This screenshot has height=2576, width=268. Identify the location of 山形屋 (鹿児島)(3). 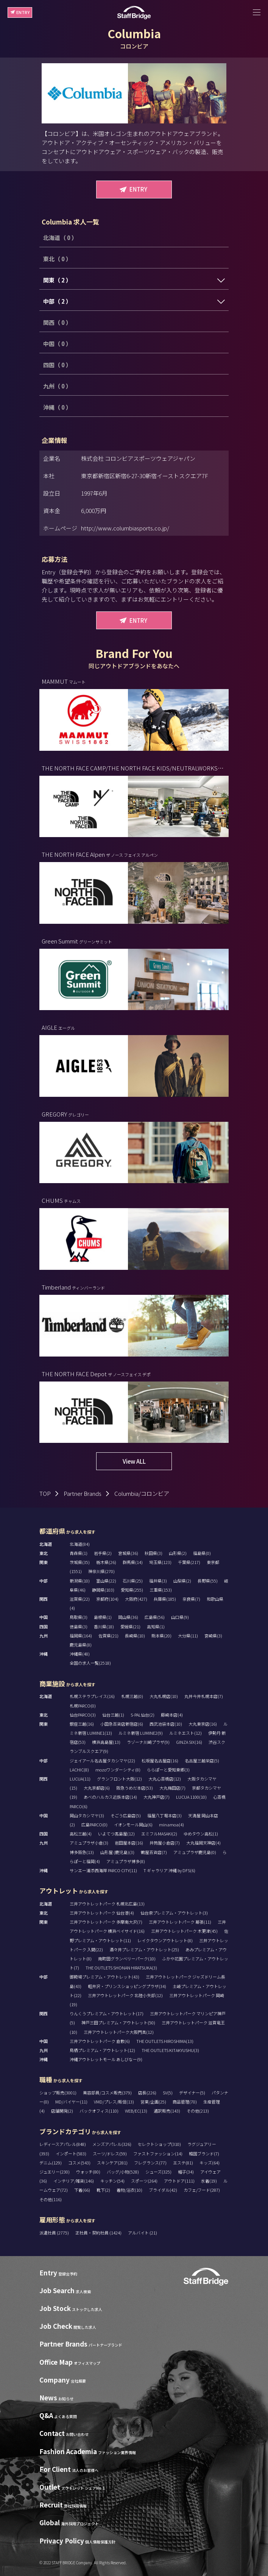
(117, 1852).